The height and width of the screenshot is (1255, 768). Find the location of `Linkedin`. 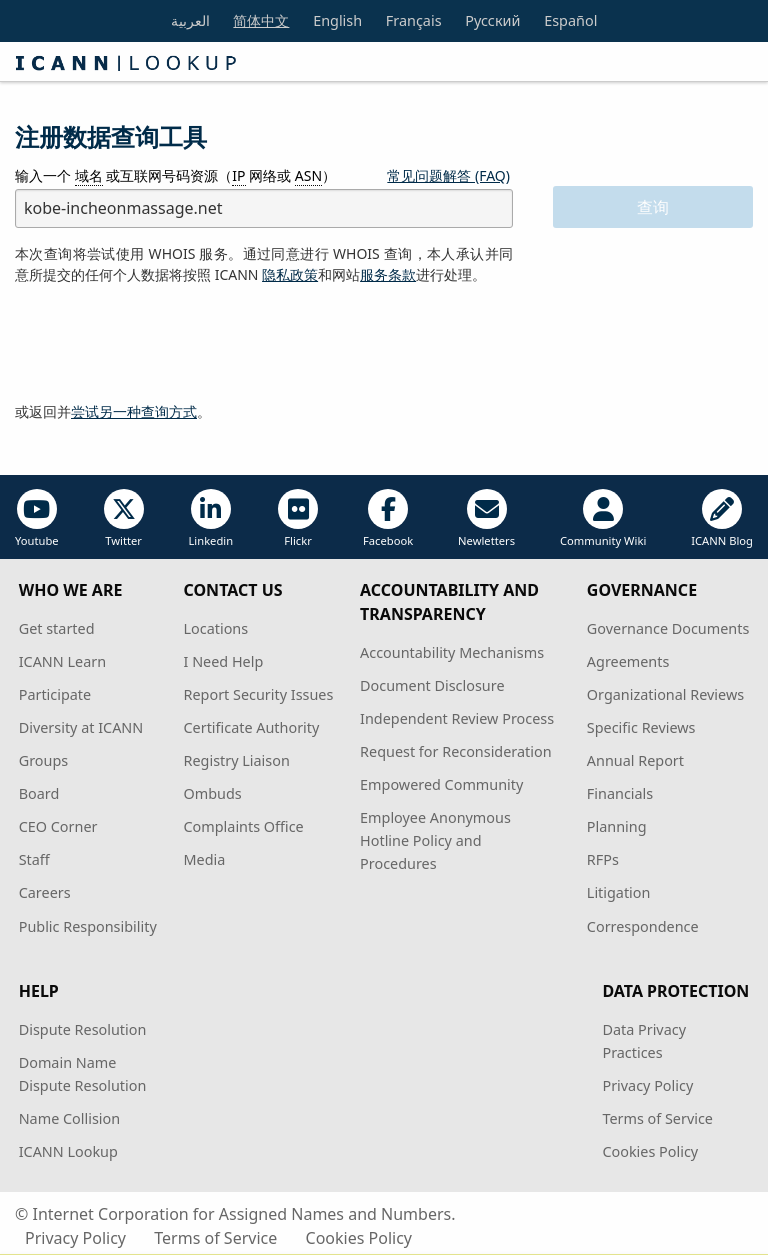

Linkedin is located at coordinates (210, 518).